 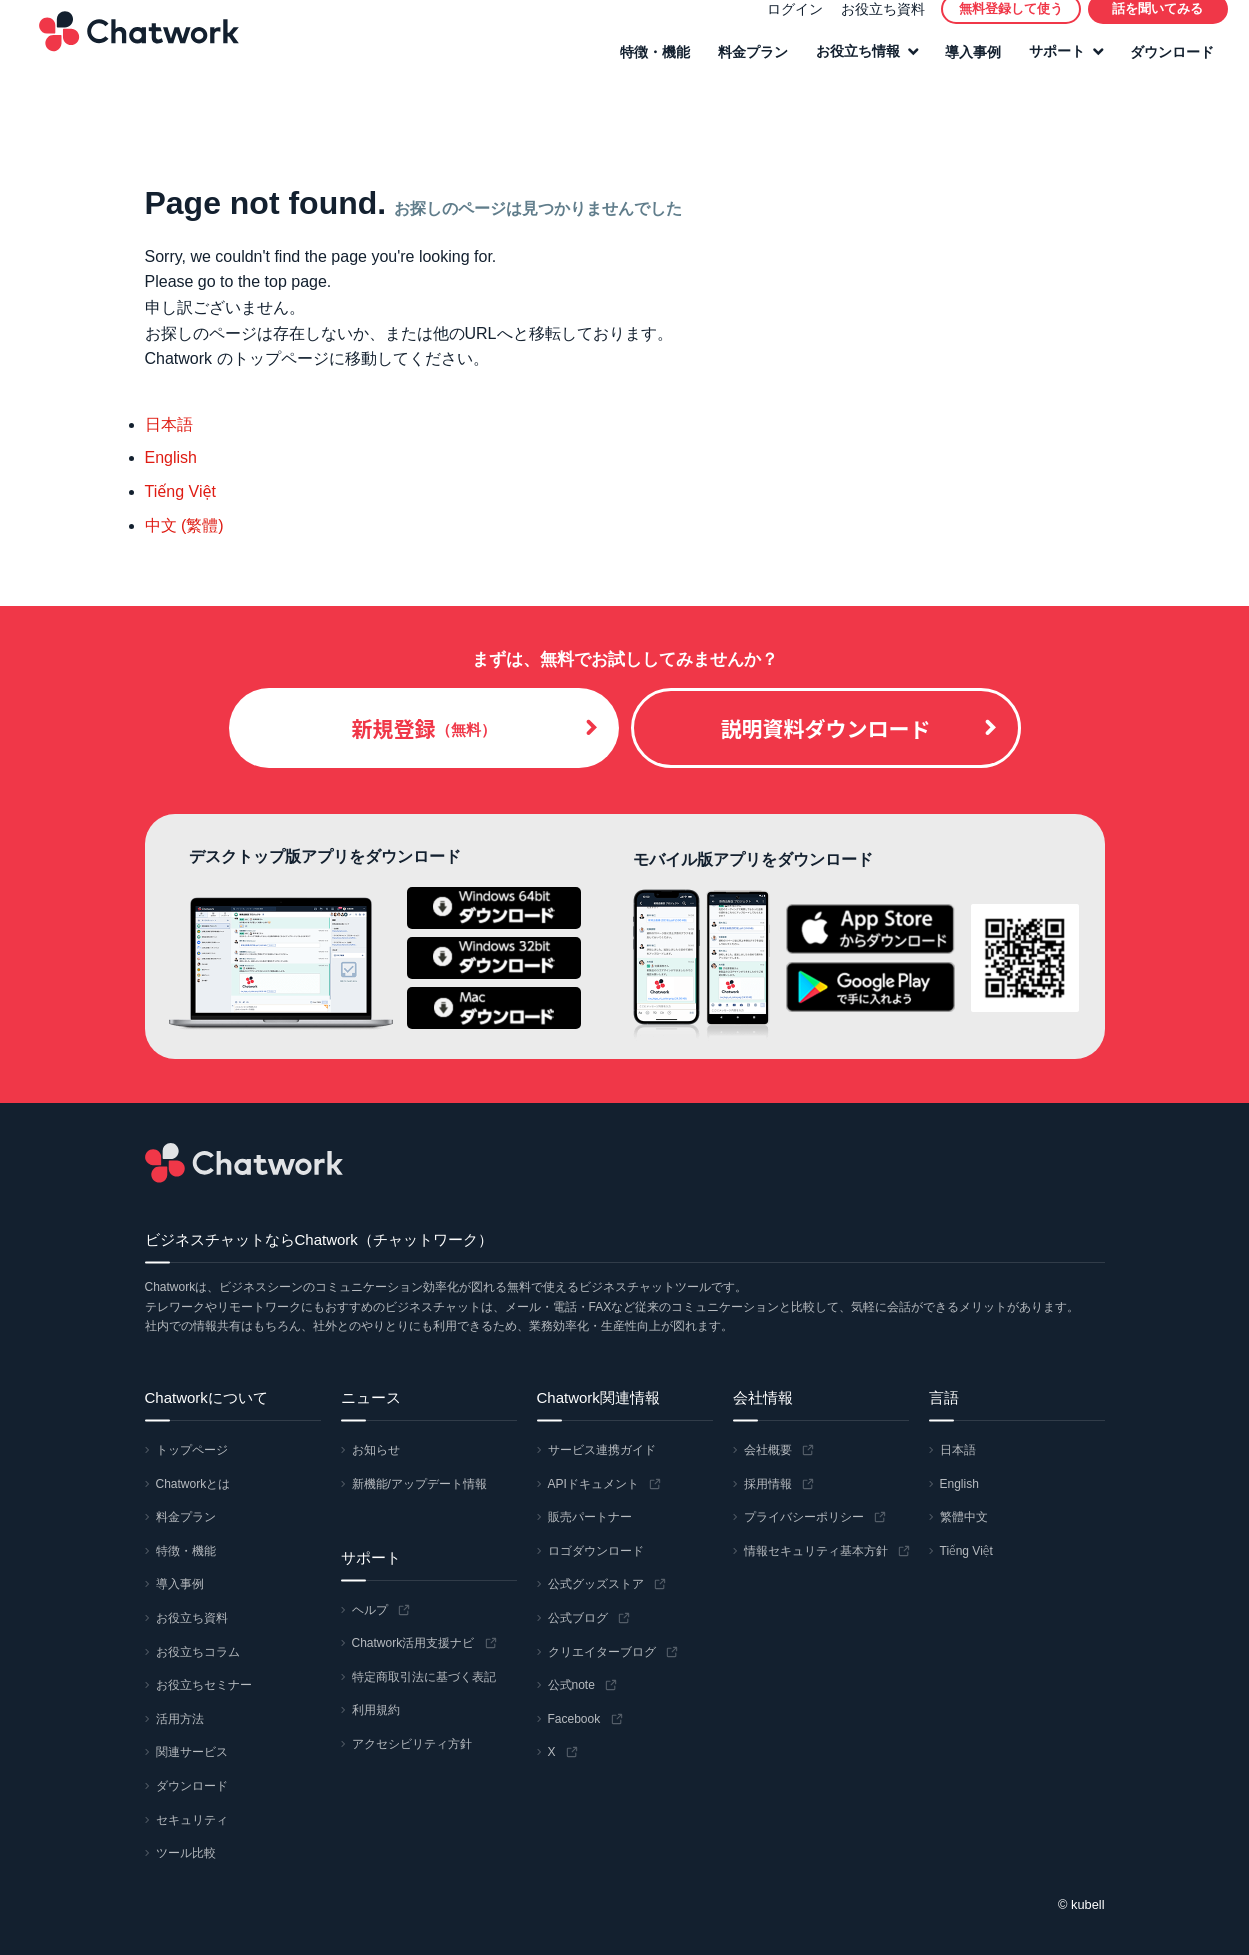 What do you see at coordinates (602, 1652) in the screenshot?
I see `クリエイターブログ` at bounding box center [602, 1652].